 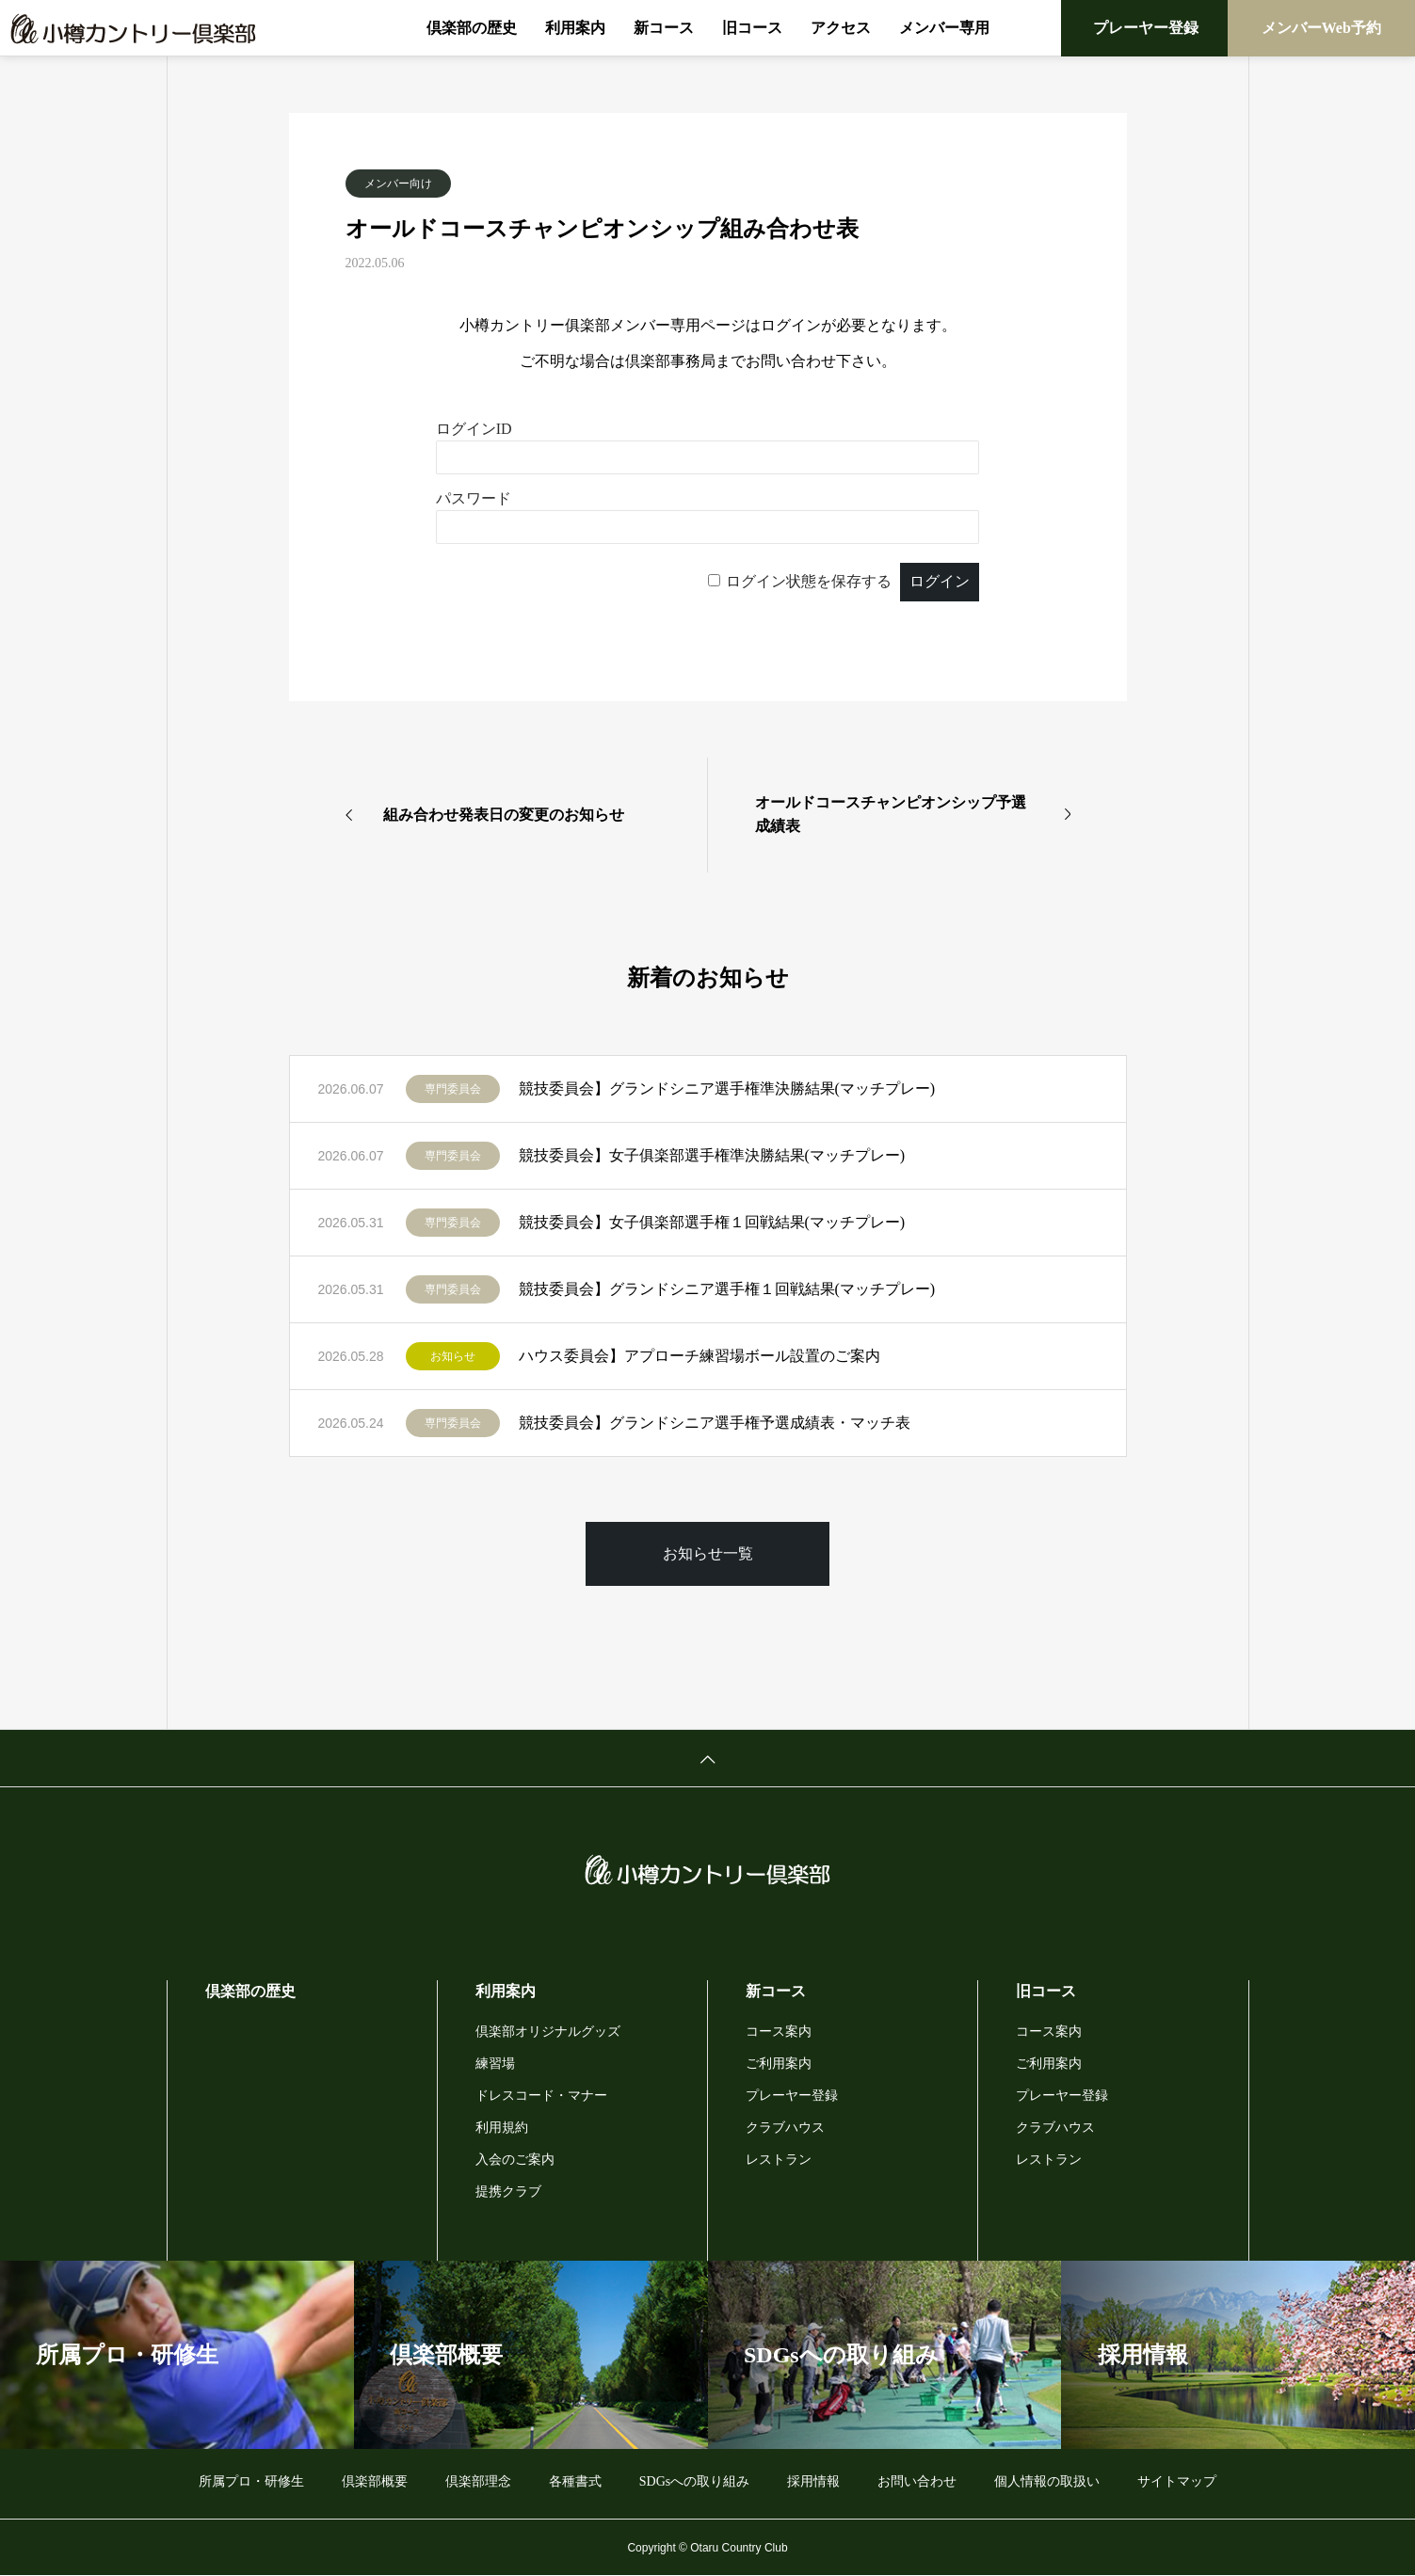 I want to click on クラブハウス, so click(x=785, y=2127).